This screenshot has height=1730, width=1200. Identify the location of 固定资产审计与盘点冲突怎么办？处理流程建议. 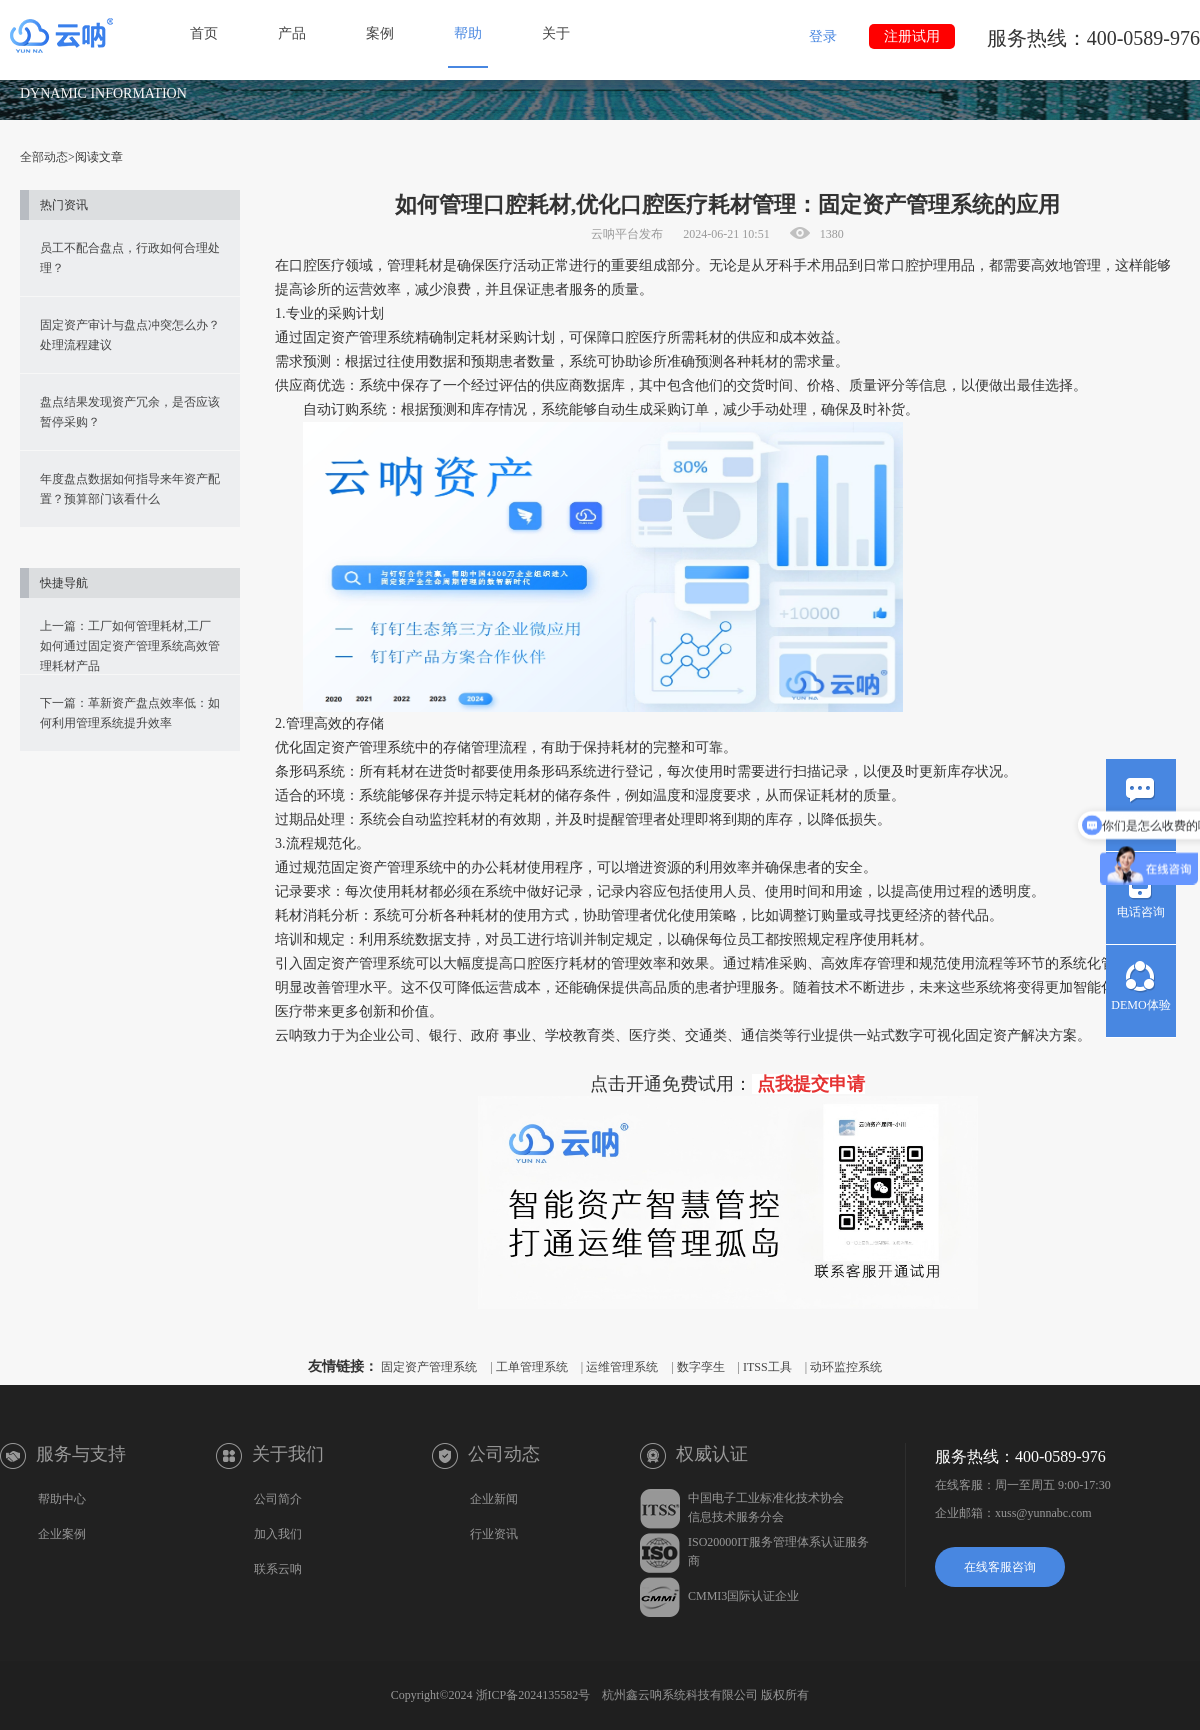
(130, 335).